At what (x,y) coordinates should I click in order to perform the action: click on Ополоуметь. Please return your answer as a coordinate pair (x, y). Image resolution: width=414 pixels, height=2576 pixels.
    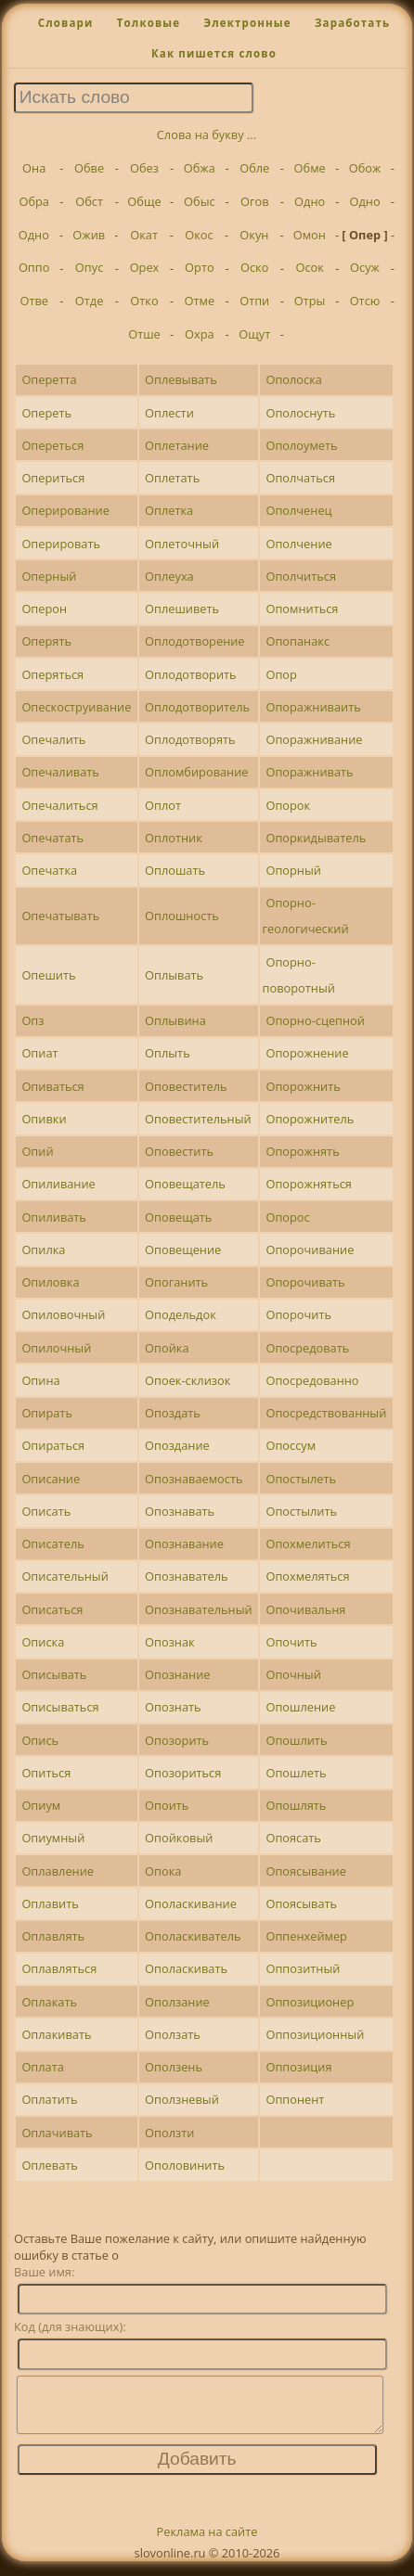
    Looking at the image, I should click on (301, 445).